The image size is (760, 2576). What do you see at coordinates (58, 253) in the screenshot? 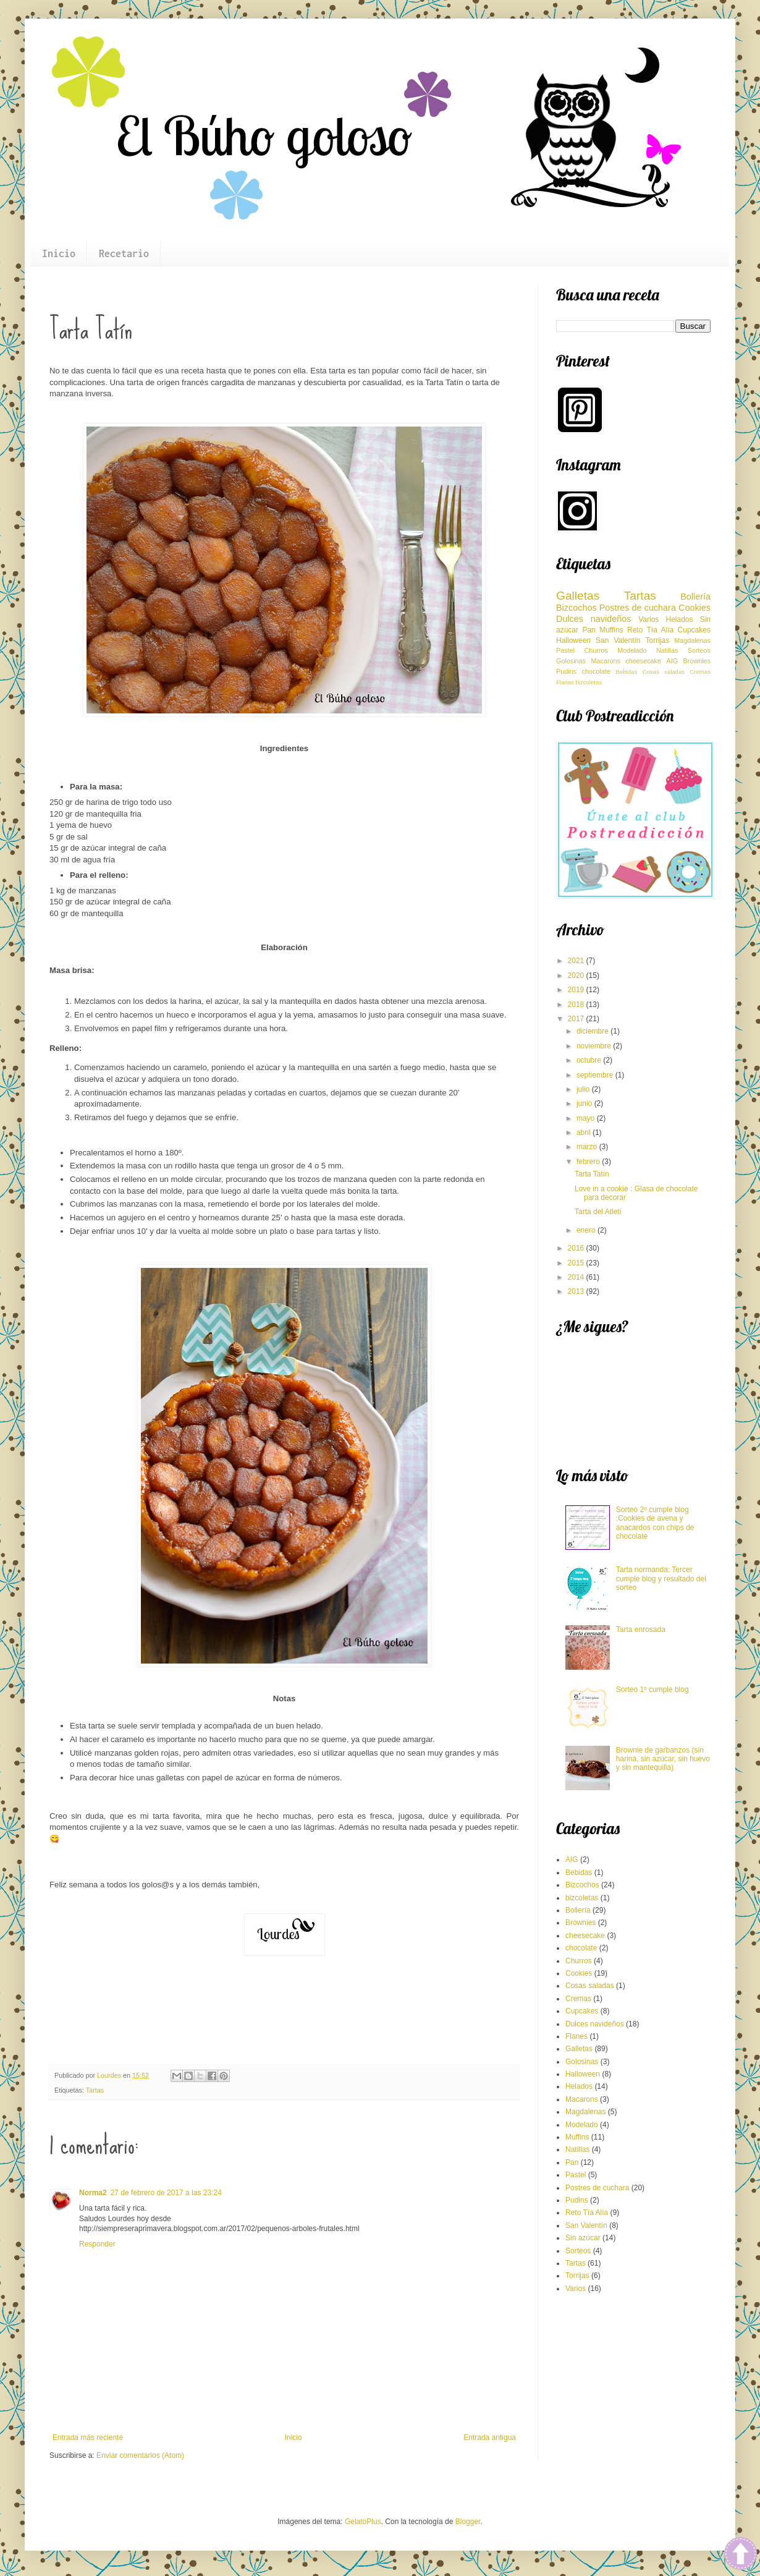
I see `Inicio` at bounding box center [58, 253].